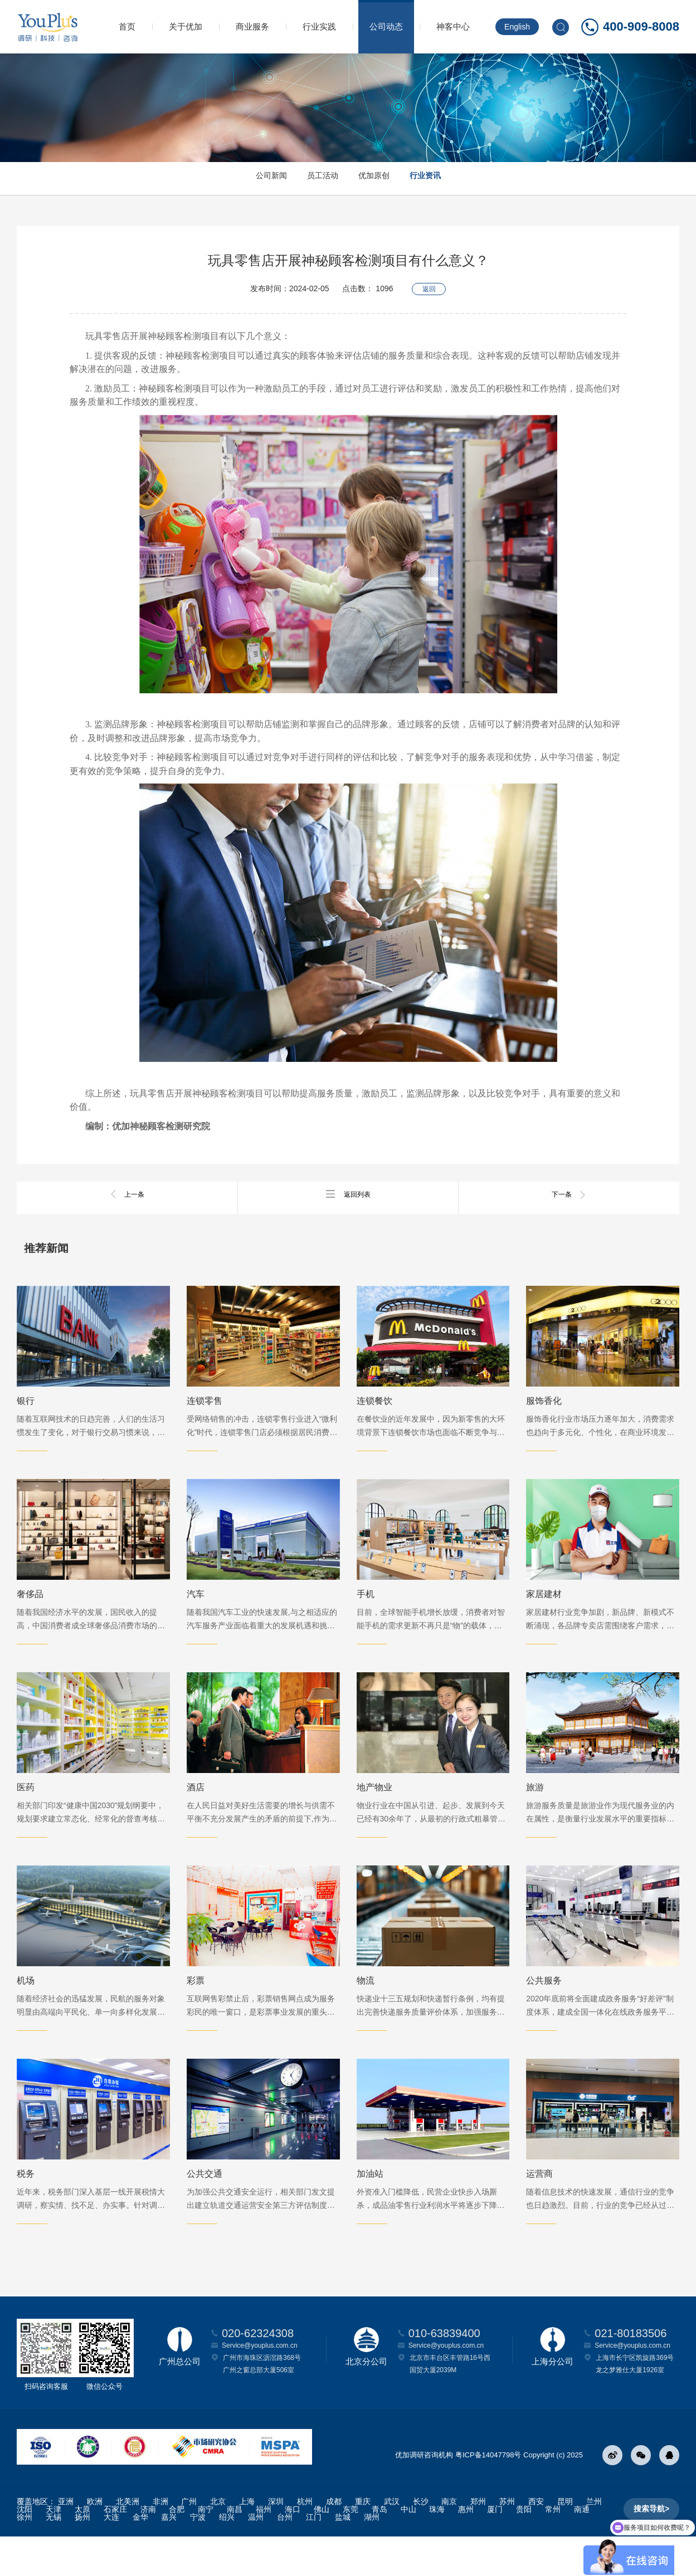  What do you see at coordinates (553, 2549) in the screenshot?
I see `常州` at bounding box center [553, 2549].